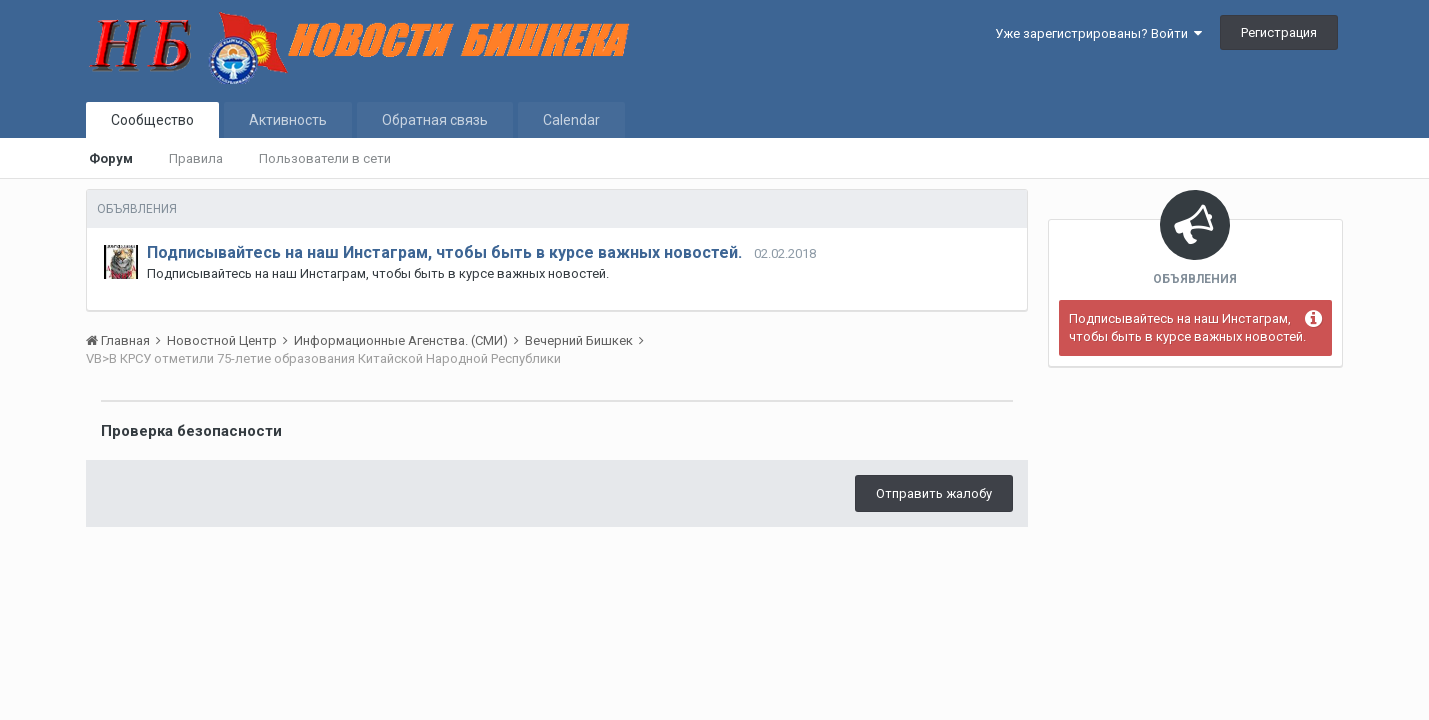 Image resolution: width=1429 pixels, height=720 pixels. Describe the element at coordinates (196, 158) in the screenshot. I see `Правила` at that location.